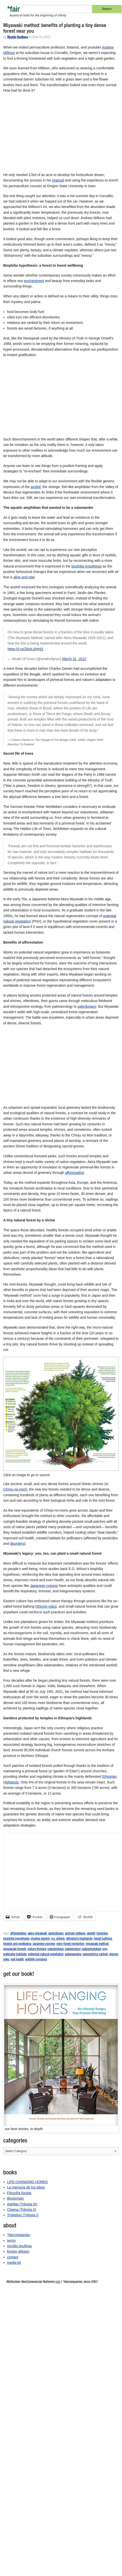 This screenshot has width=122, height=2576. What do you see at coordinates (86, 1006) in the screenshot?
I see `paleobotany` at bounding box center [86, 1006].